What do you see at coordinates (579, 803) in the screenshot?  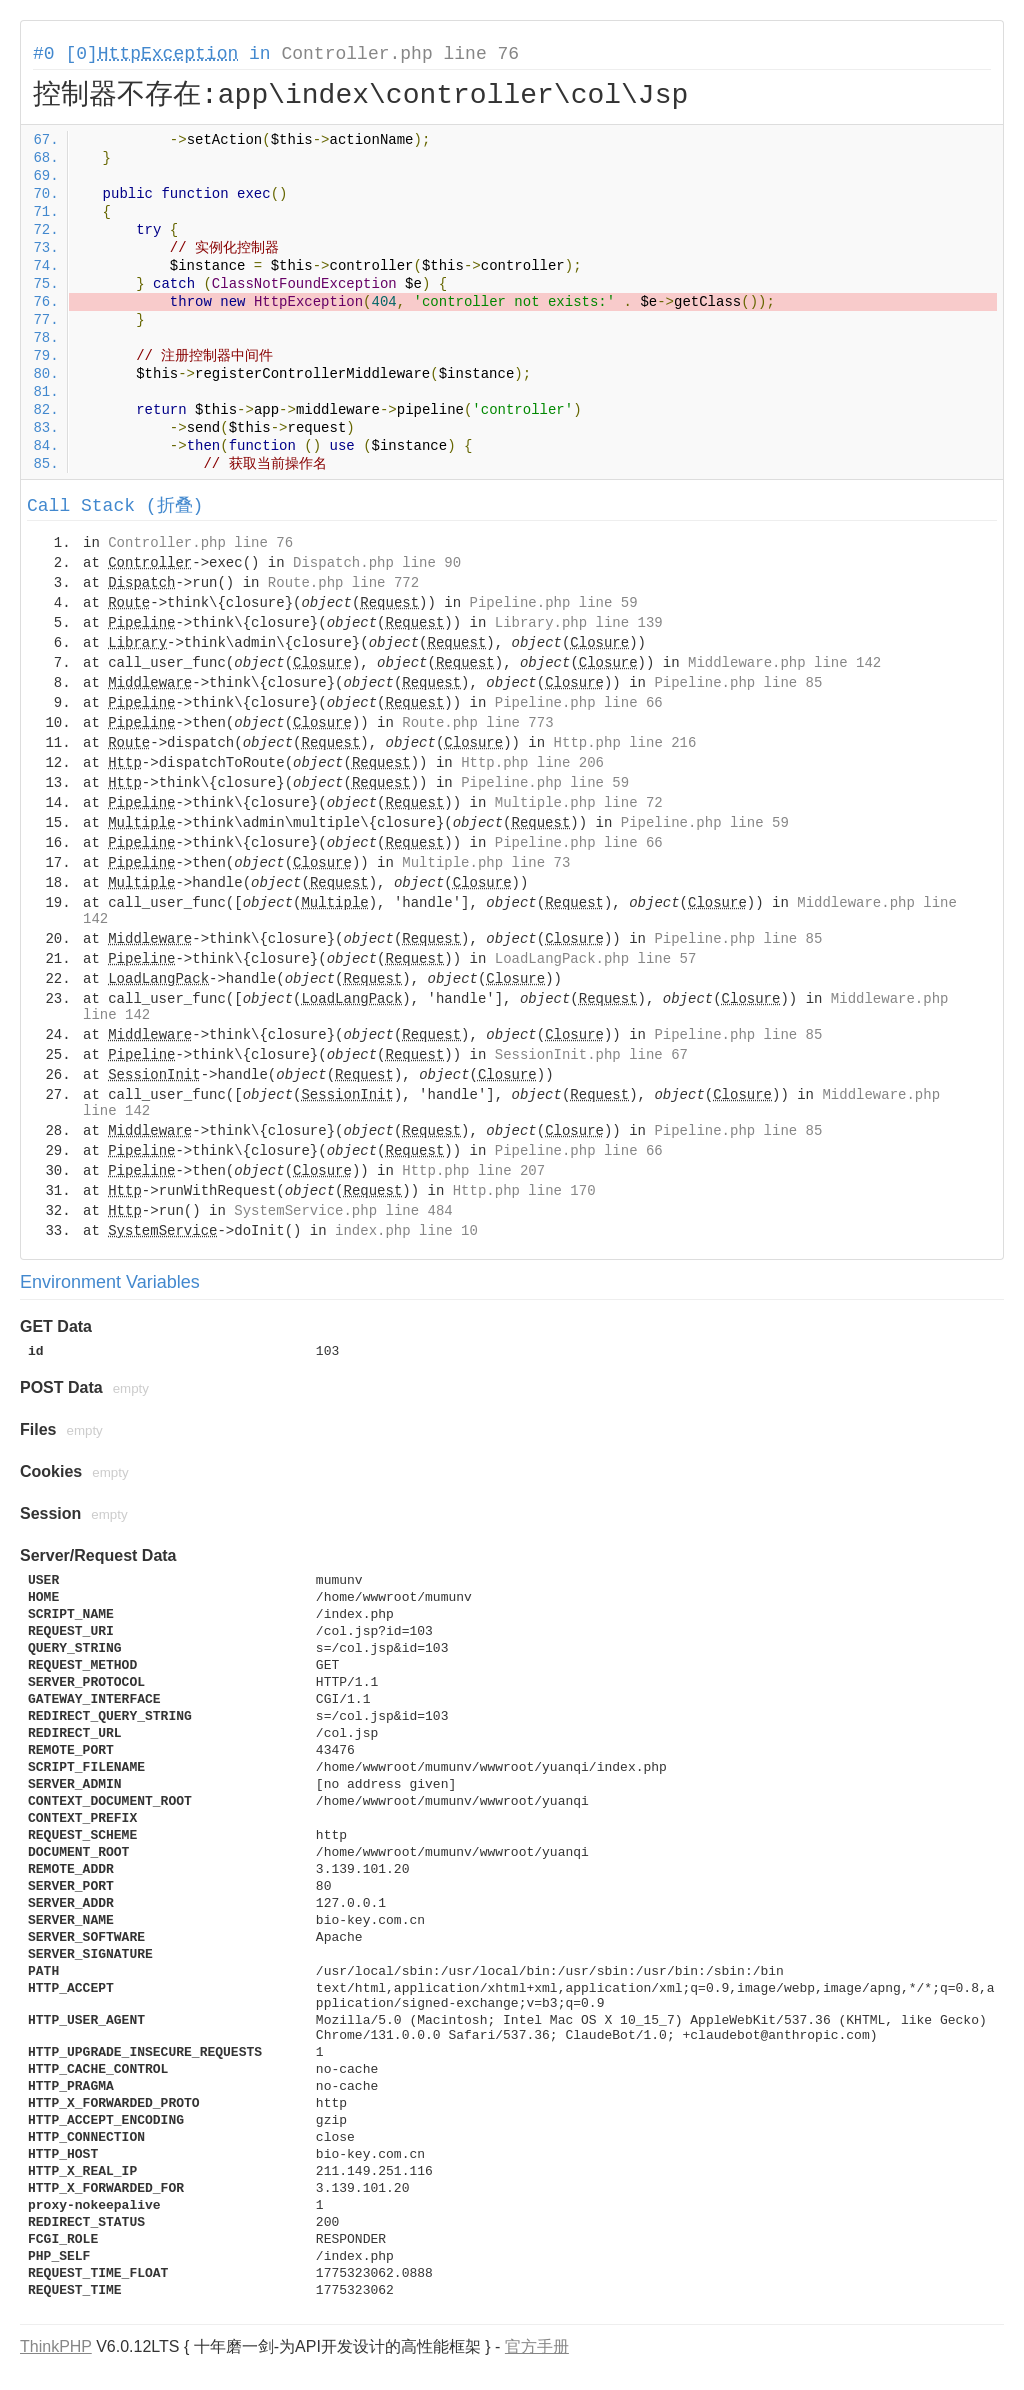 I see `Multiple.php line 72` at bounding box center [579, 803].